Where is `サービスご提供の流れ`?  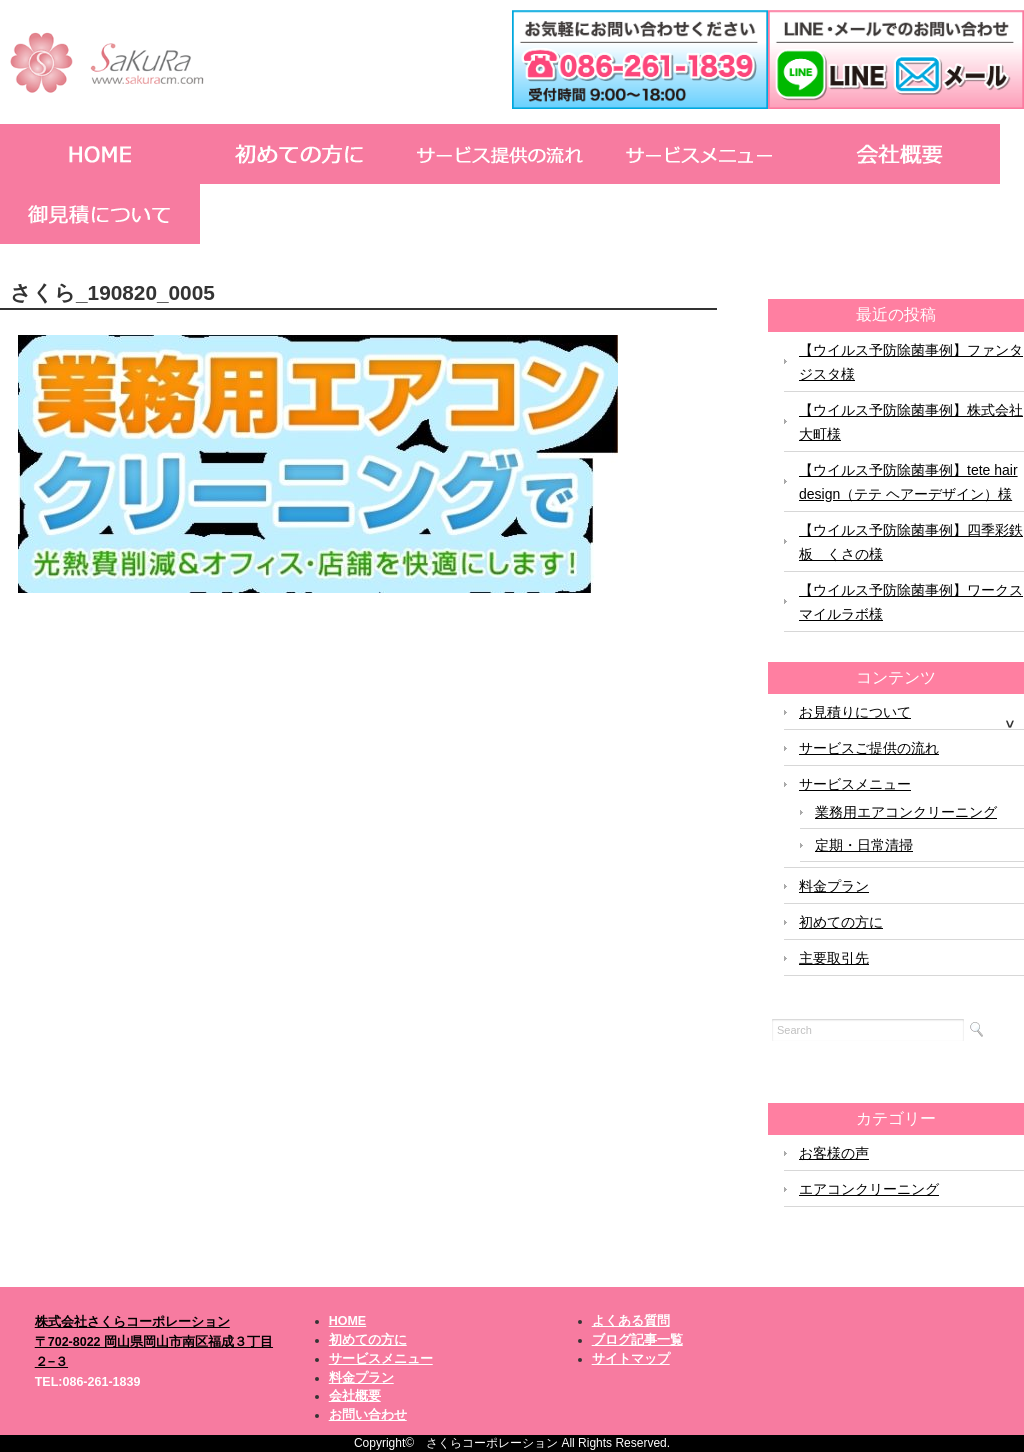 サービスご提供の流れ is located at coordinates (869, 748).